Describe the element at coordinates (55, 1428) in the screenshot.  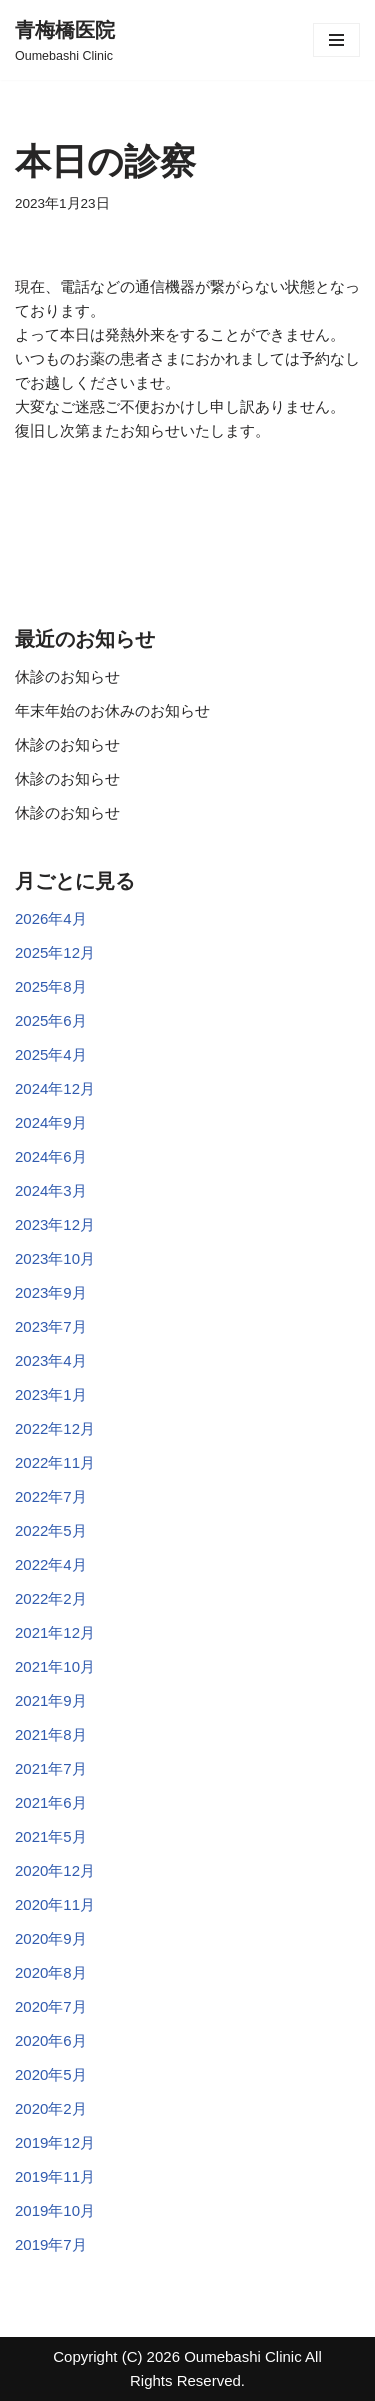
I see `2022年12月` at that location.